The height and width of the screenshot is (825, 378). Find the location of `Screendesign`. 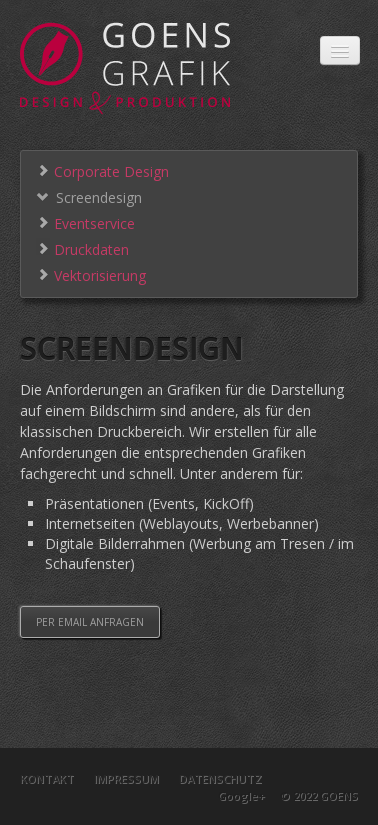

Screendesign is located at coordinates (89, 196).